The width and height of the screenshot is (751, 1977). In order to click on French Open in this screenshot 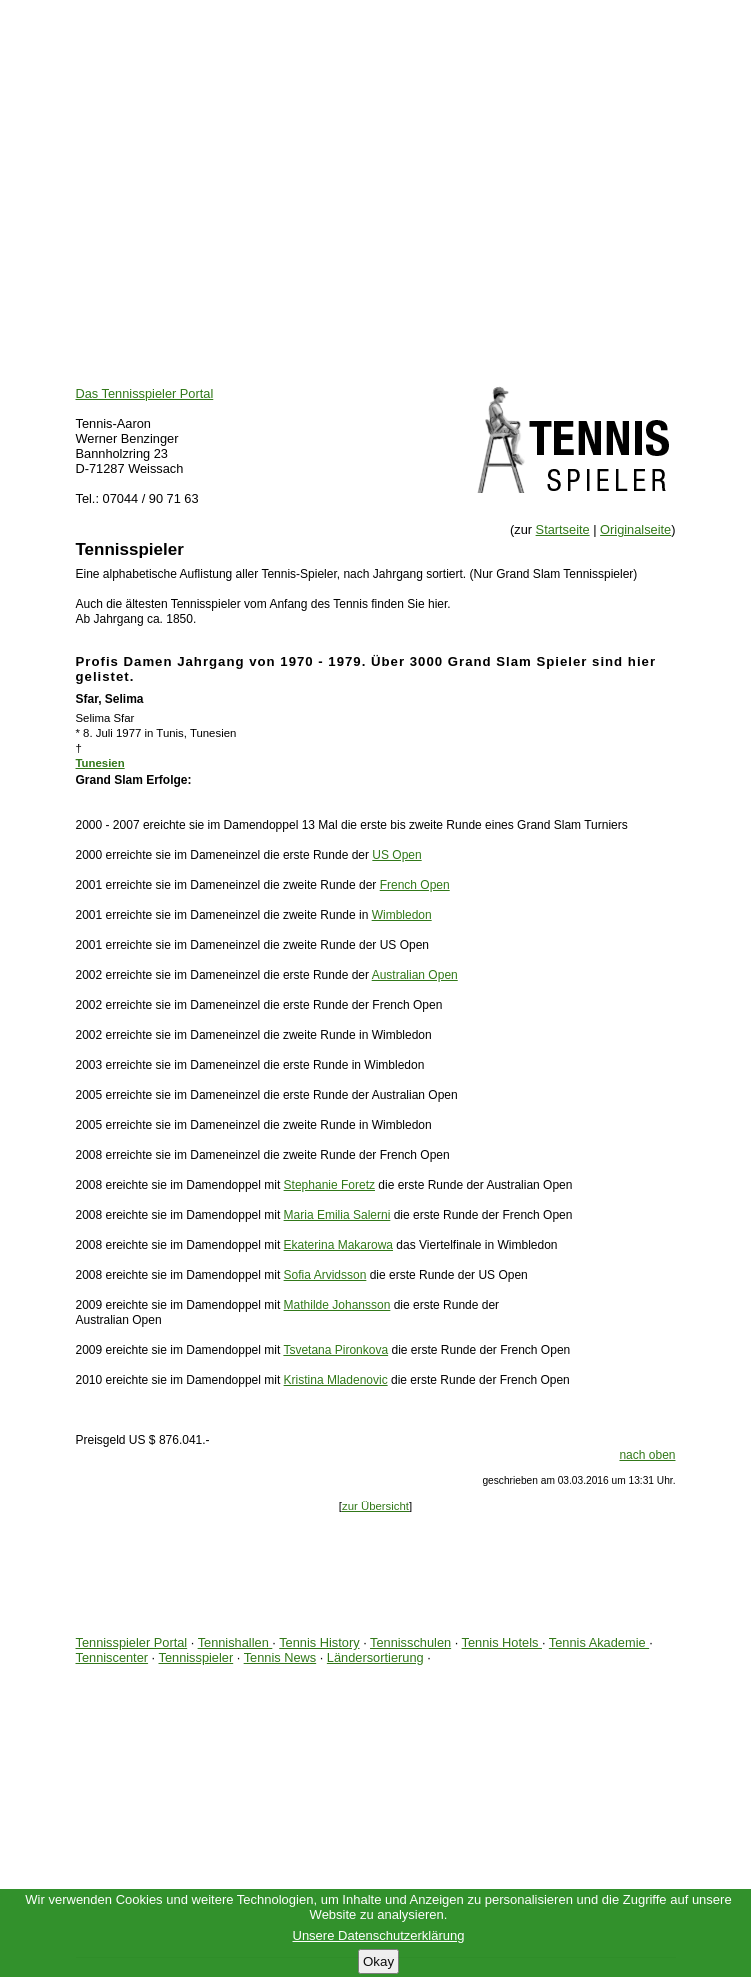, I will do `click(415, 885)`.